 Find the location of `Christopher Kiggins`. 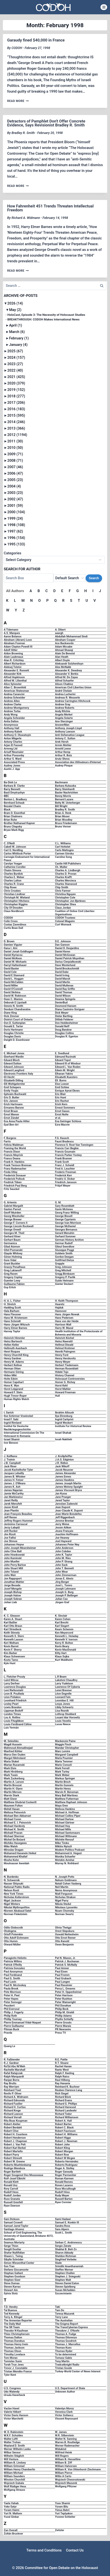

Christopher Kiggins is located at coordinates (16, 904).